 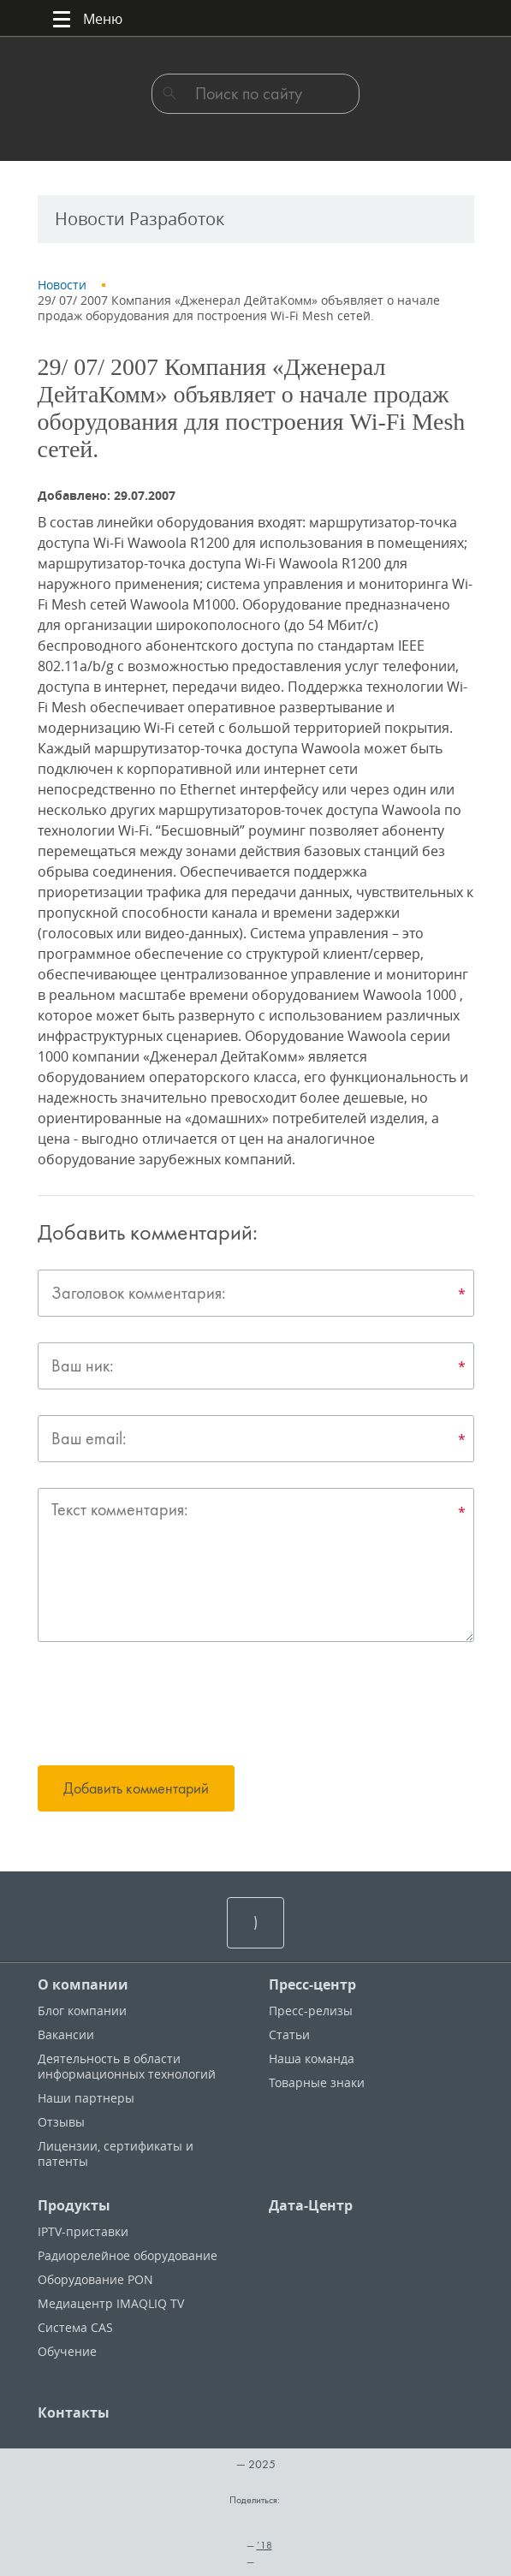 What do you see at coordinates (82, 2010) in the screenshot?
I see `Блог компании` at bounding box center [82, 2010].